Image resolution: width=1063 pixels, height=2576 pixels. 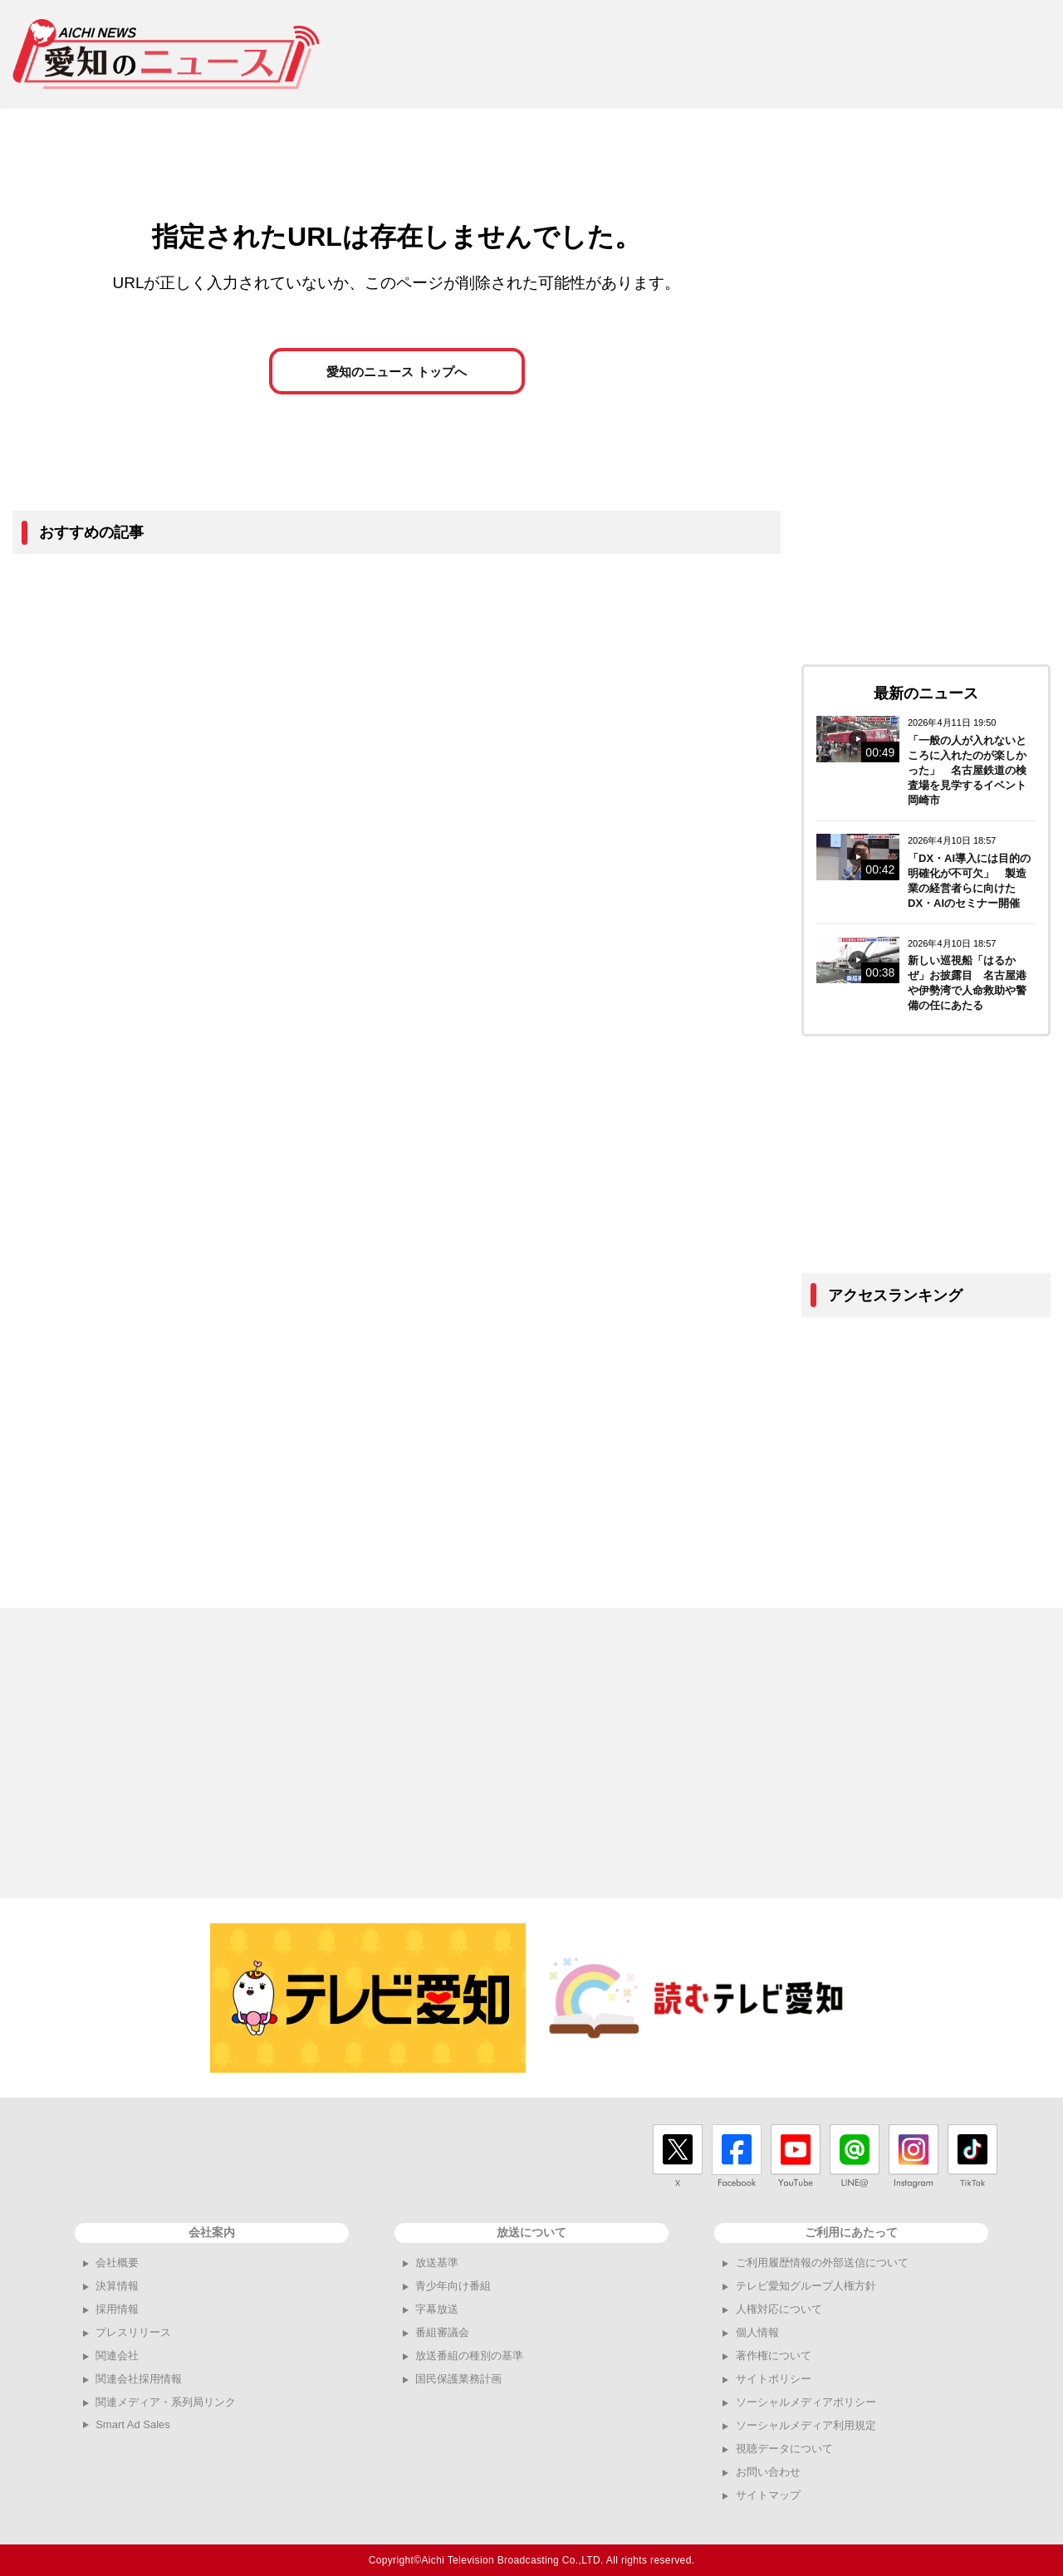 I want to click on 青少年向け番組, so click(x=453, y=2286).